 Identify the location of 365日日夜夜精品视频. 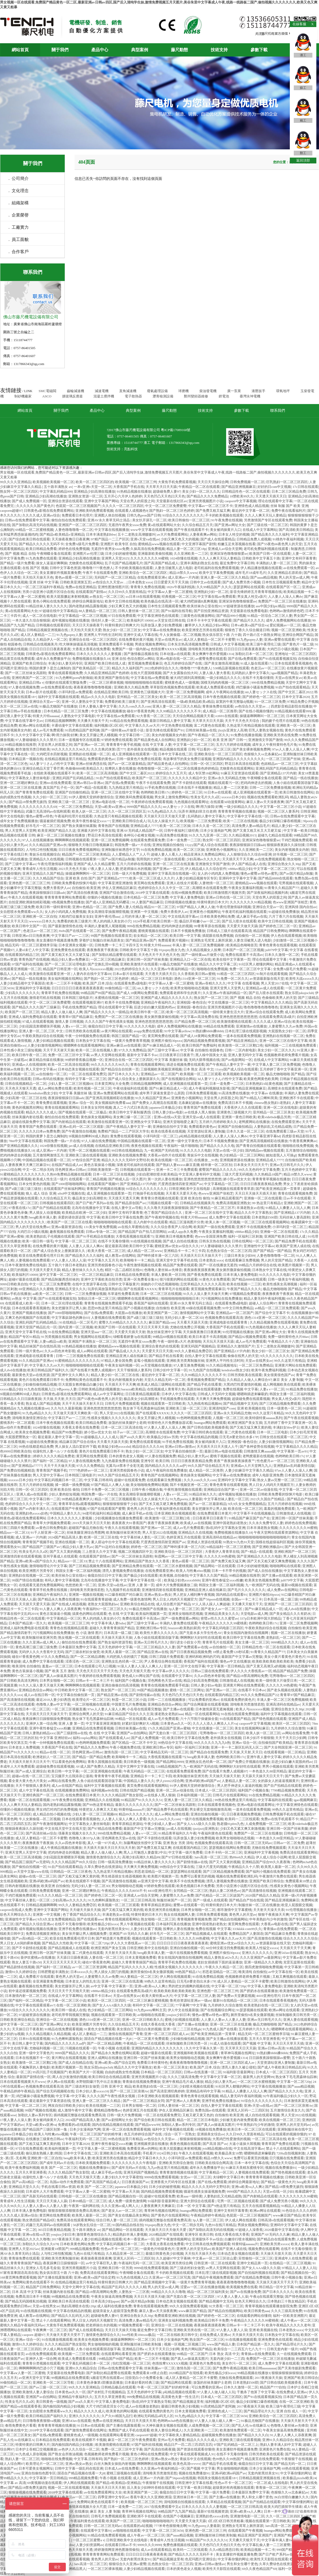
(54, 2230).